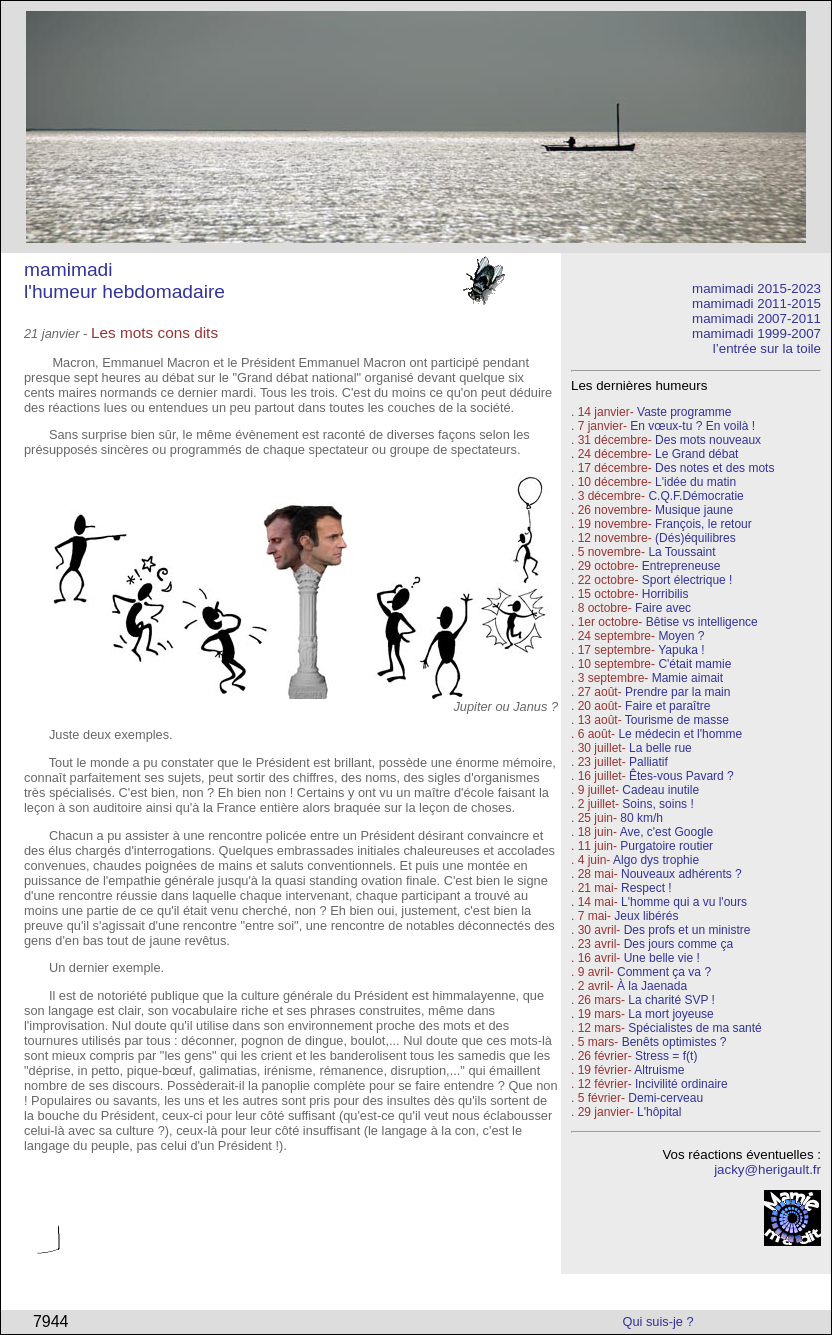 The image size is (832, 1335). I want to click on Soins, soins !, so click(657, 804).